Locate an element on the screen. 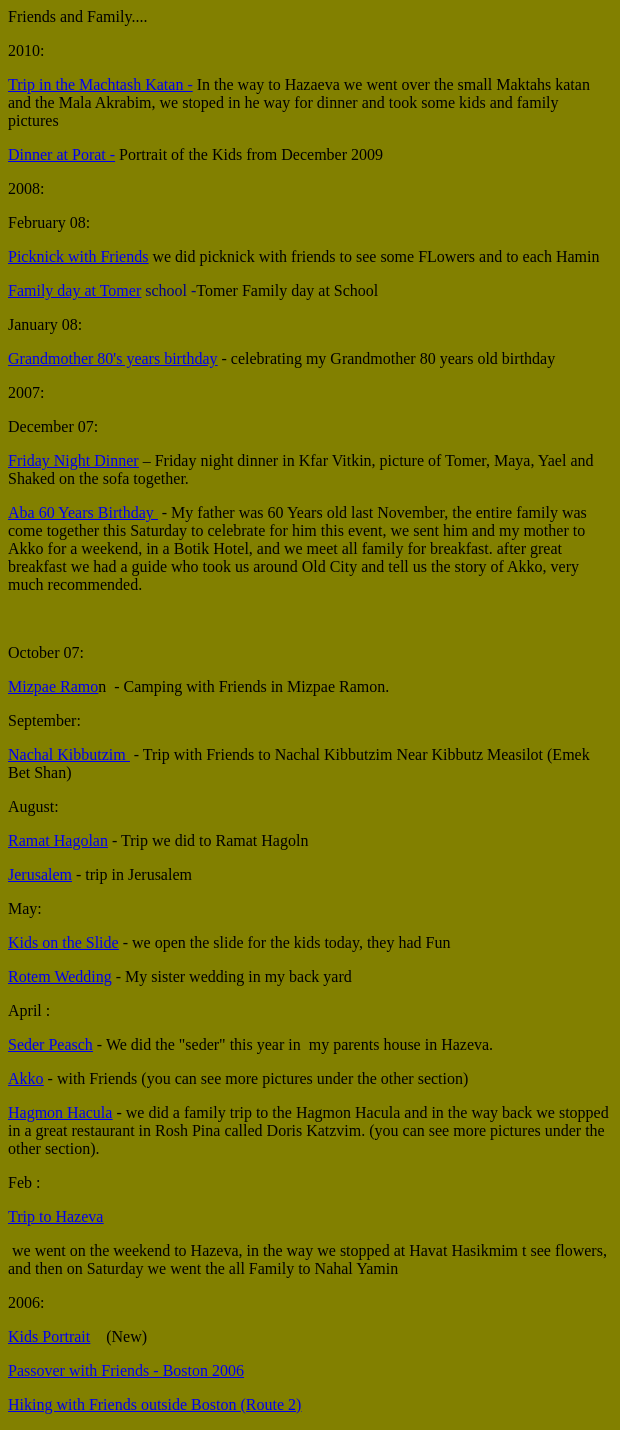 This screenshot has height=1430, width=620. Picknick with Friends is located at coordinates (78, 256).